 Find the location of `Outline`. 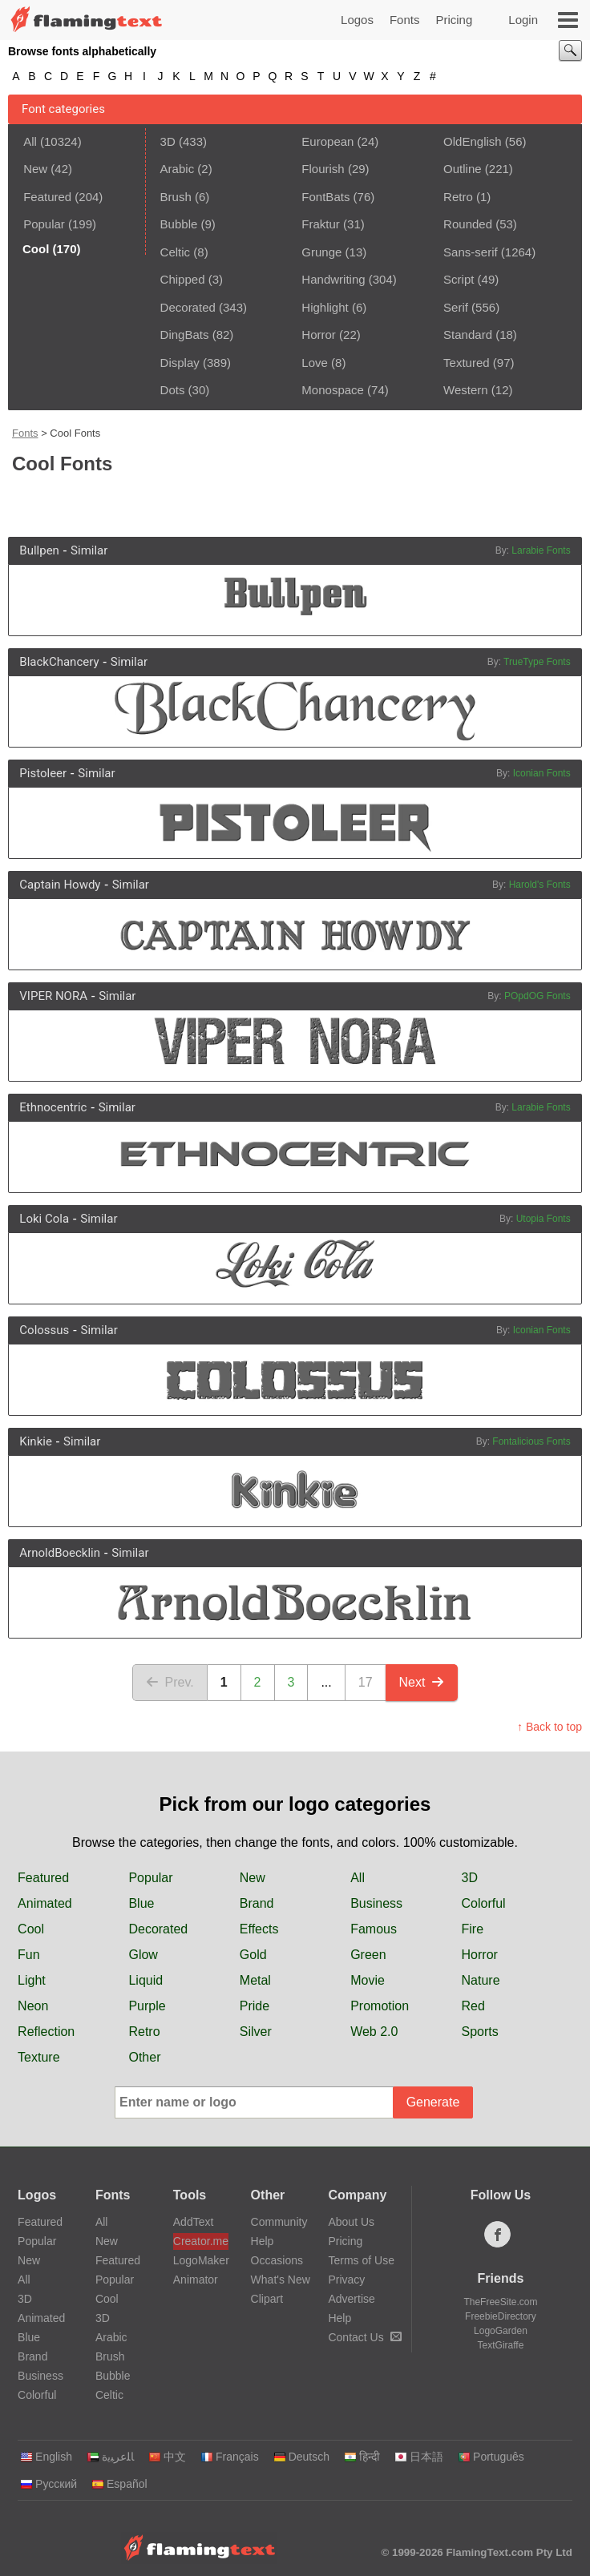

Outline is located at coordinates (462, 168).